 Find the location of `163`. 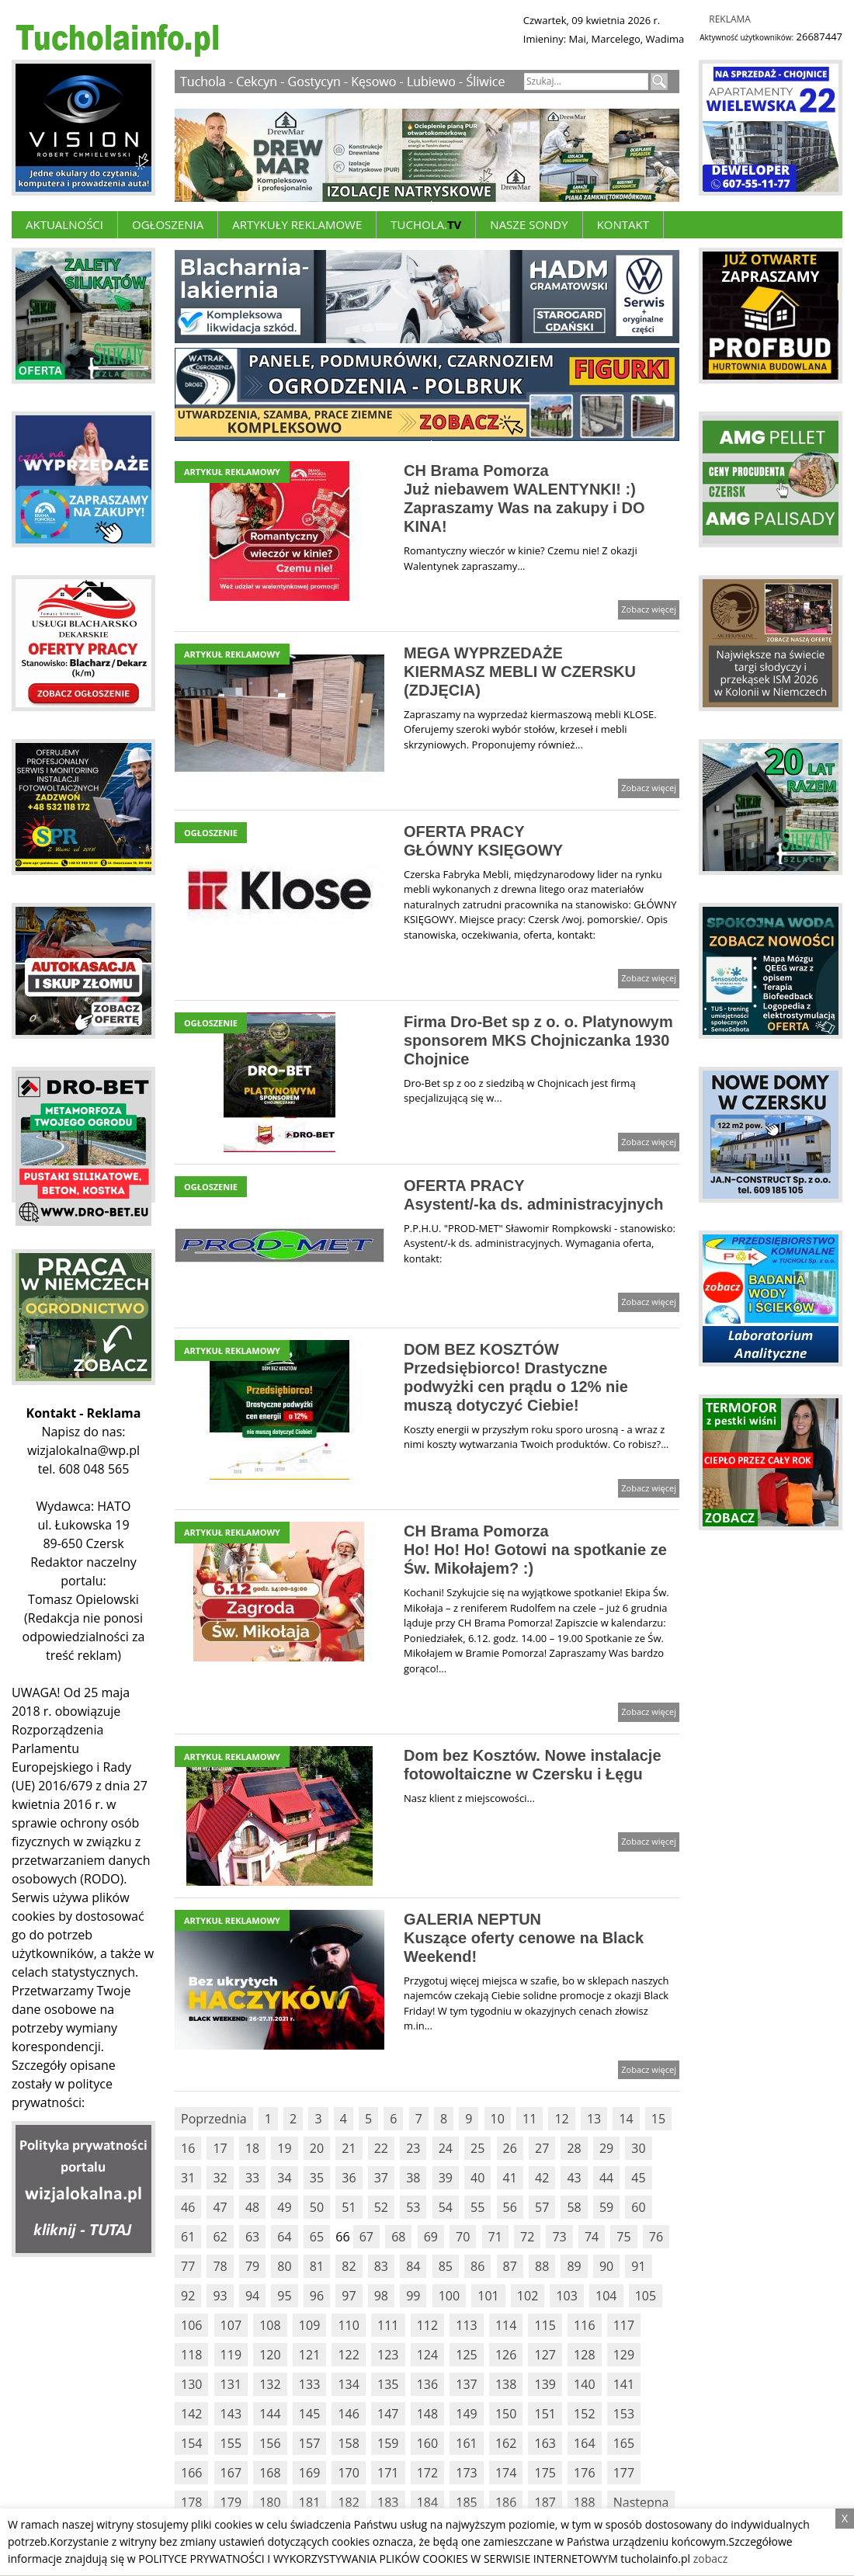

163 is located at coordinates (544, 2443).